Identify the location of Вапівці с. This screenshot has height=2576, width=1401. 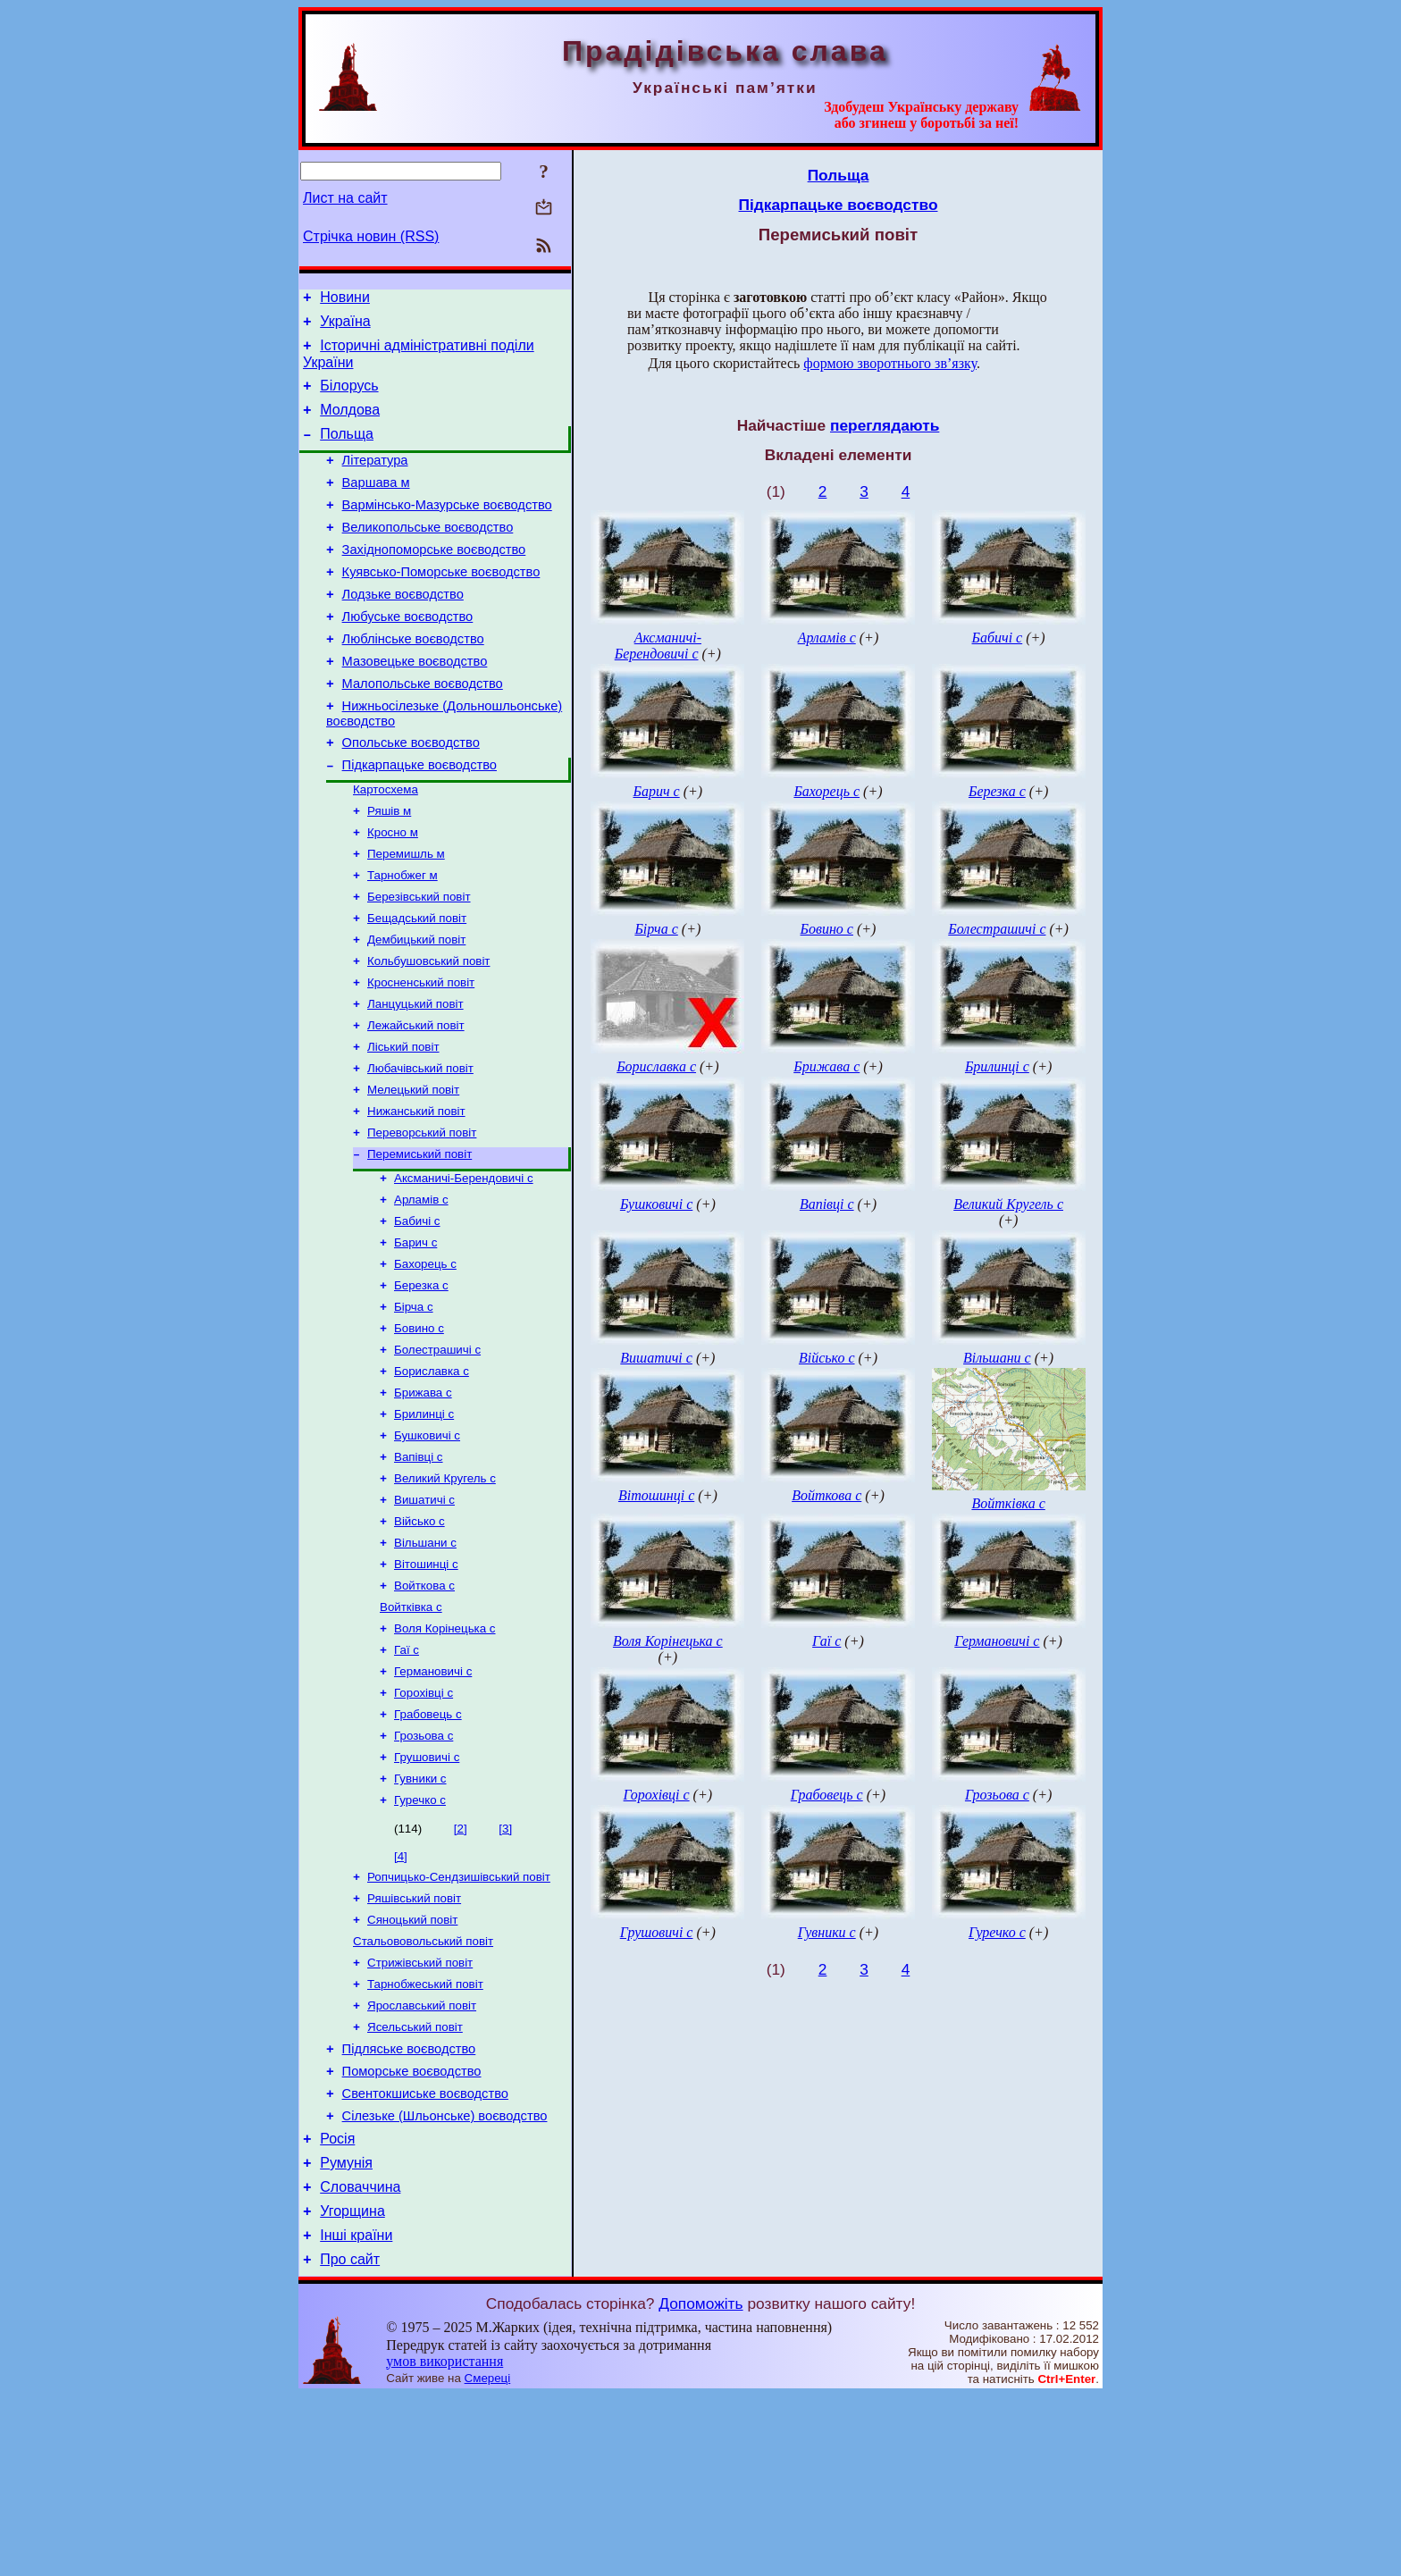
(418, 1567).